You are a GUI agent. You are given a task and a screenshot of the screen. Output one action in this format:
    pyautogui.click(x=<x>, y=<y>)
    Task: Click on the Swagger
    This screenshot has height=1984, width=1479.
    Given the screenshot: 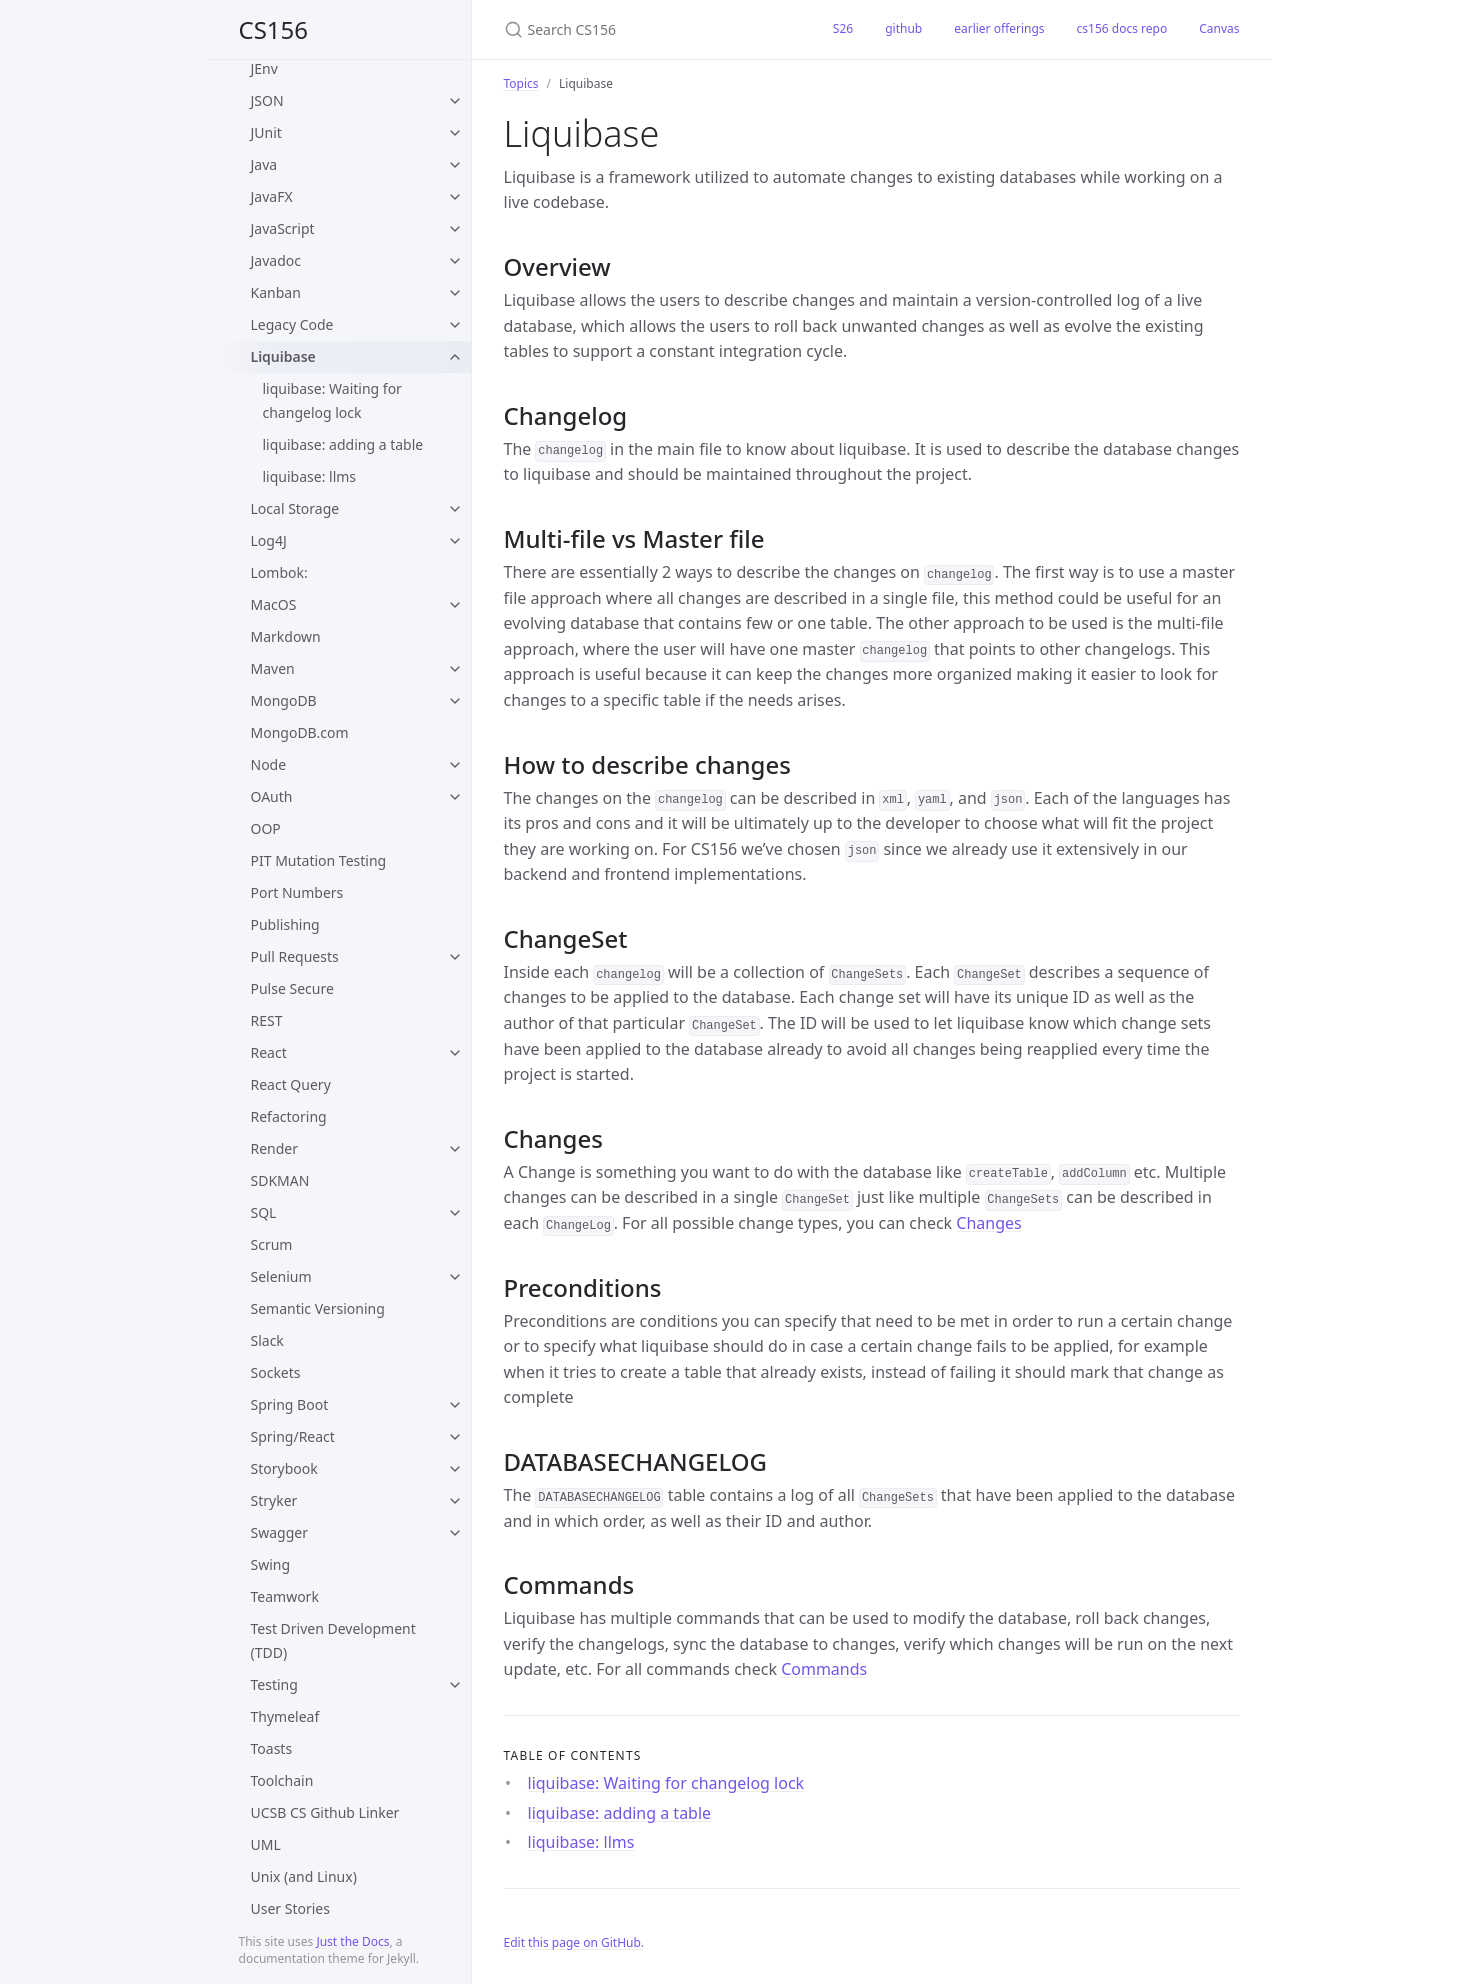 What is the action you would take?
    pyautogui.click(x=279, y=1532)
    